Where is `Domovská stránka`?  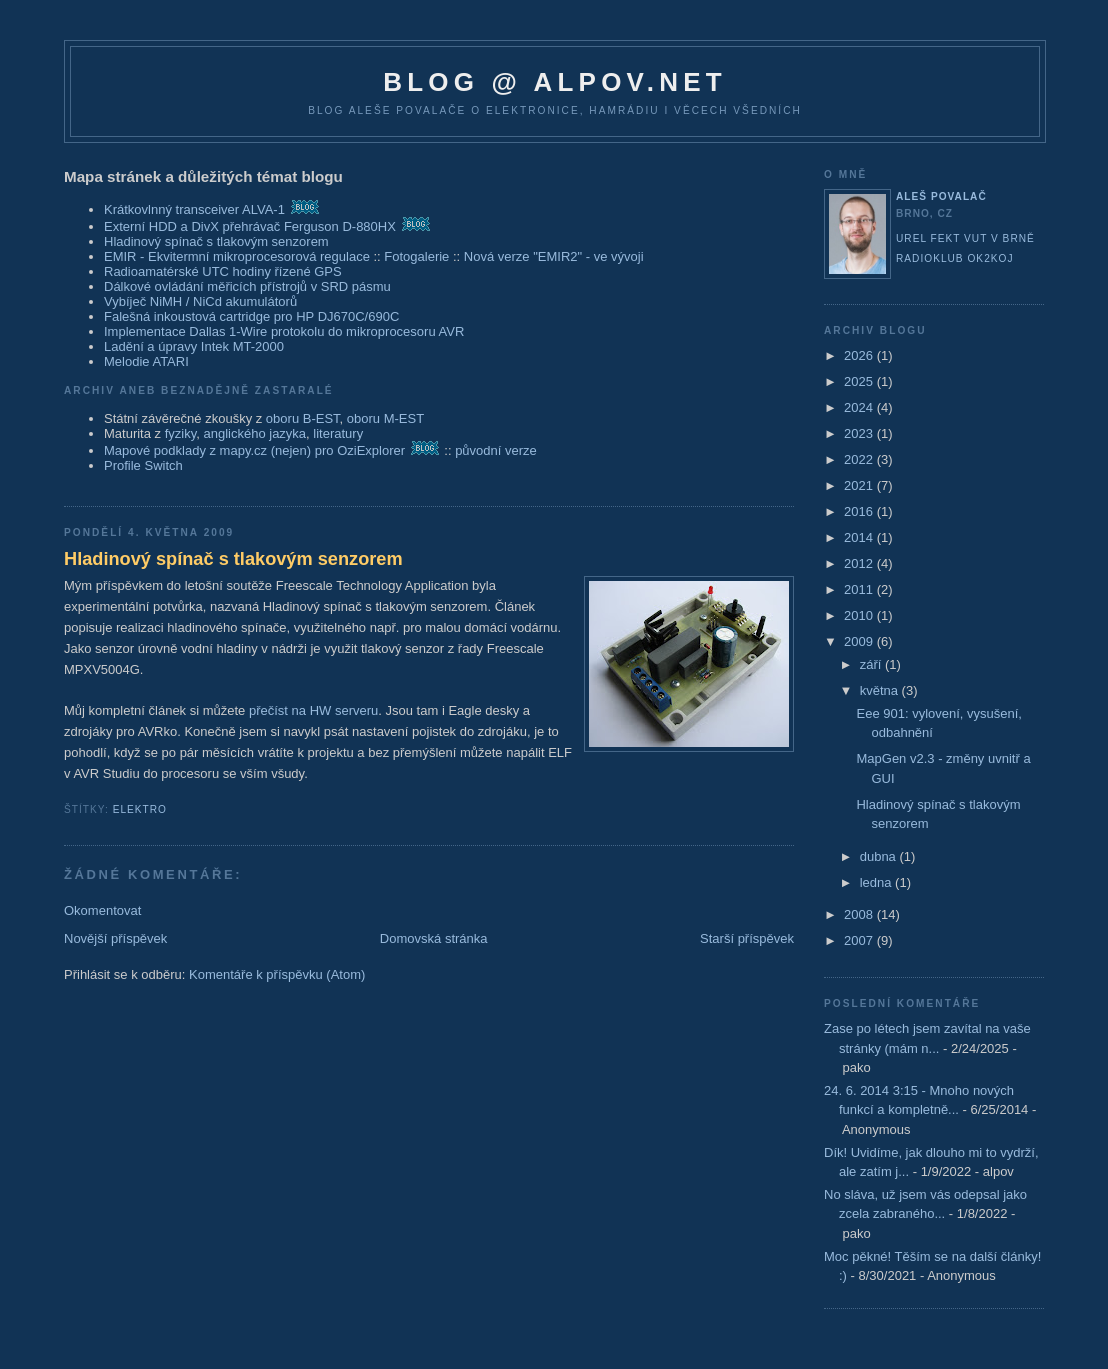 Domovská stránka is located at coordinates (434, 938).